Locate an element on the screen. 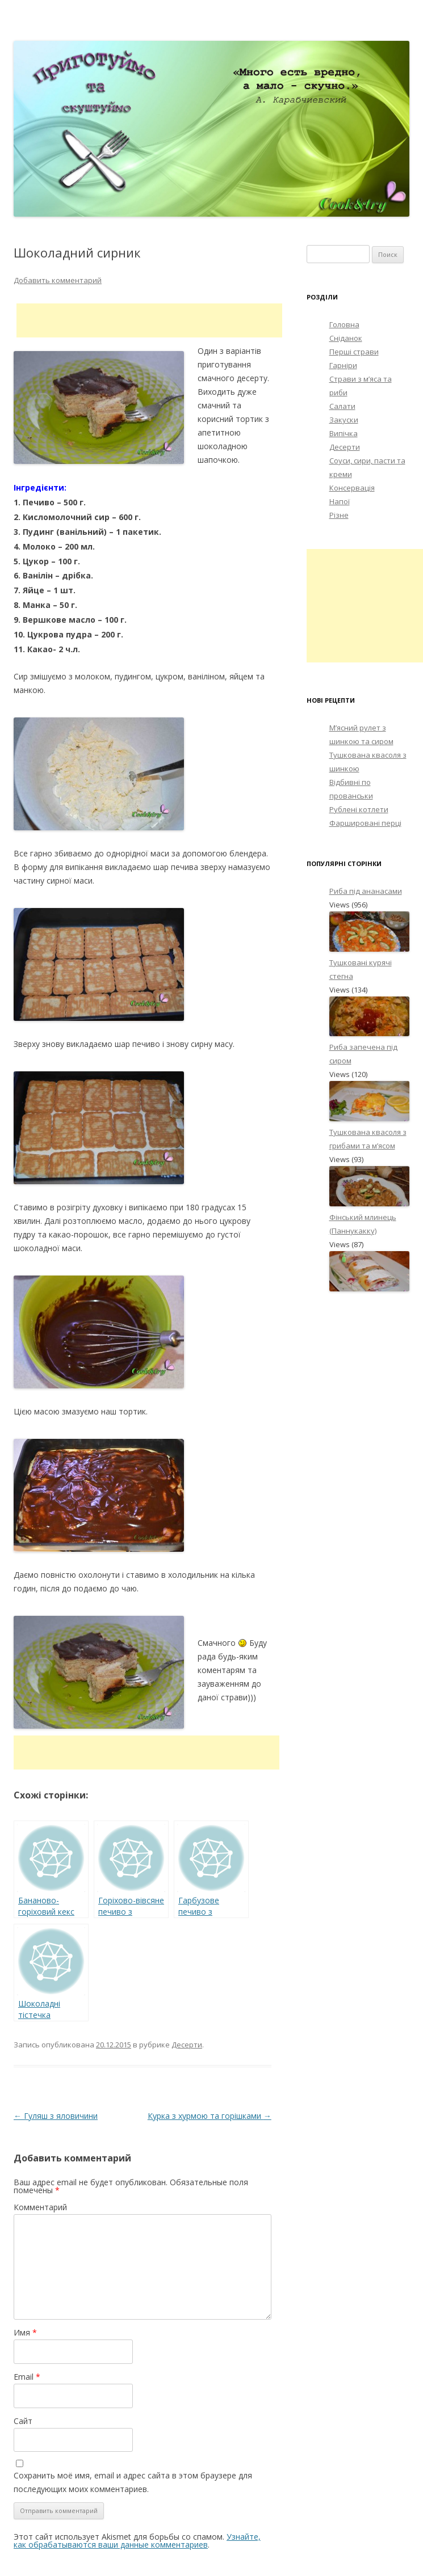 The width and height of the screenshot is (423, 2576). Имя is located at coordinates (25, 2332).